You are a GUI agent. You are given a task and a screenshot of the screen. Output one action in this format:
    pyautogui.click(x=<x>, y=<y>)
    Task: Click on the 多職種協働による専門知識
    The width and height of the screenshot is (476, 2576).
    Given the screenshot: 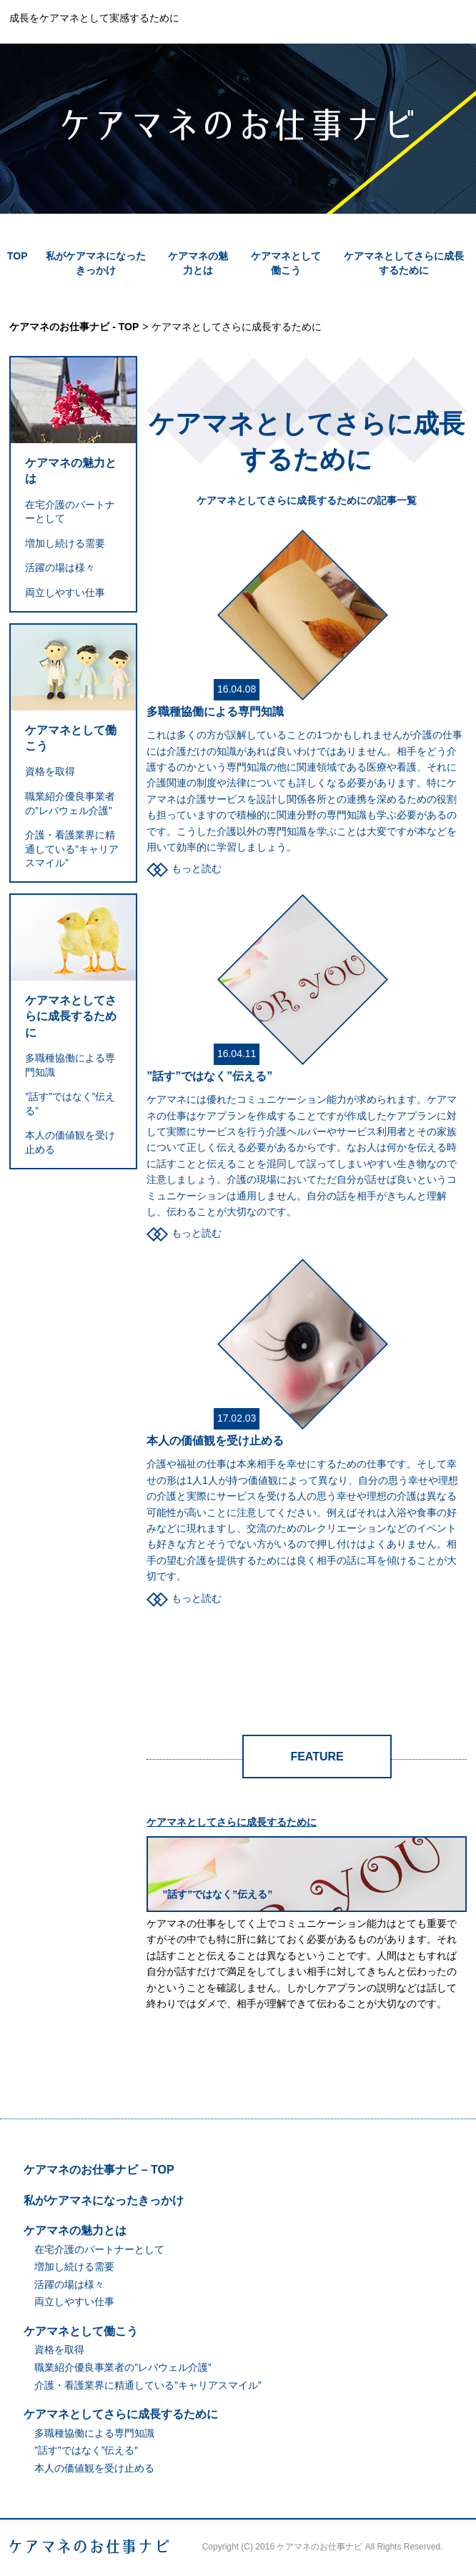 What is the action you would take?
    pyautogui.click(x=215, y=711)
    